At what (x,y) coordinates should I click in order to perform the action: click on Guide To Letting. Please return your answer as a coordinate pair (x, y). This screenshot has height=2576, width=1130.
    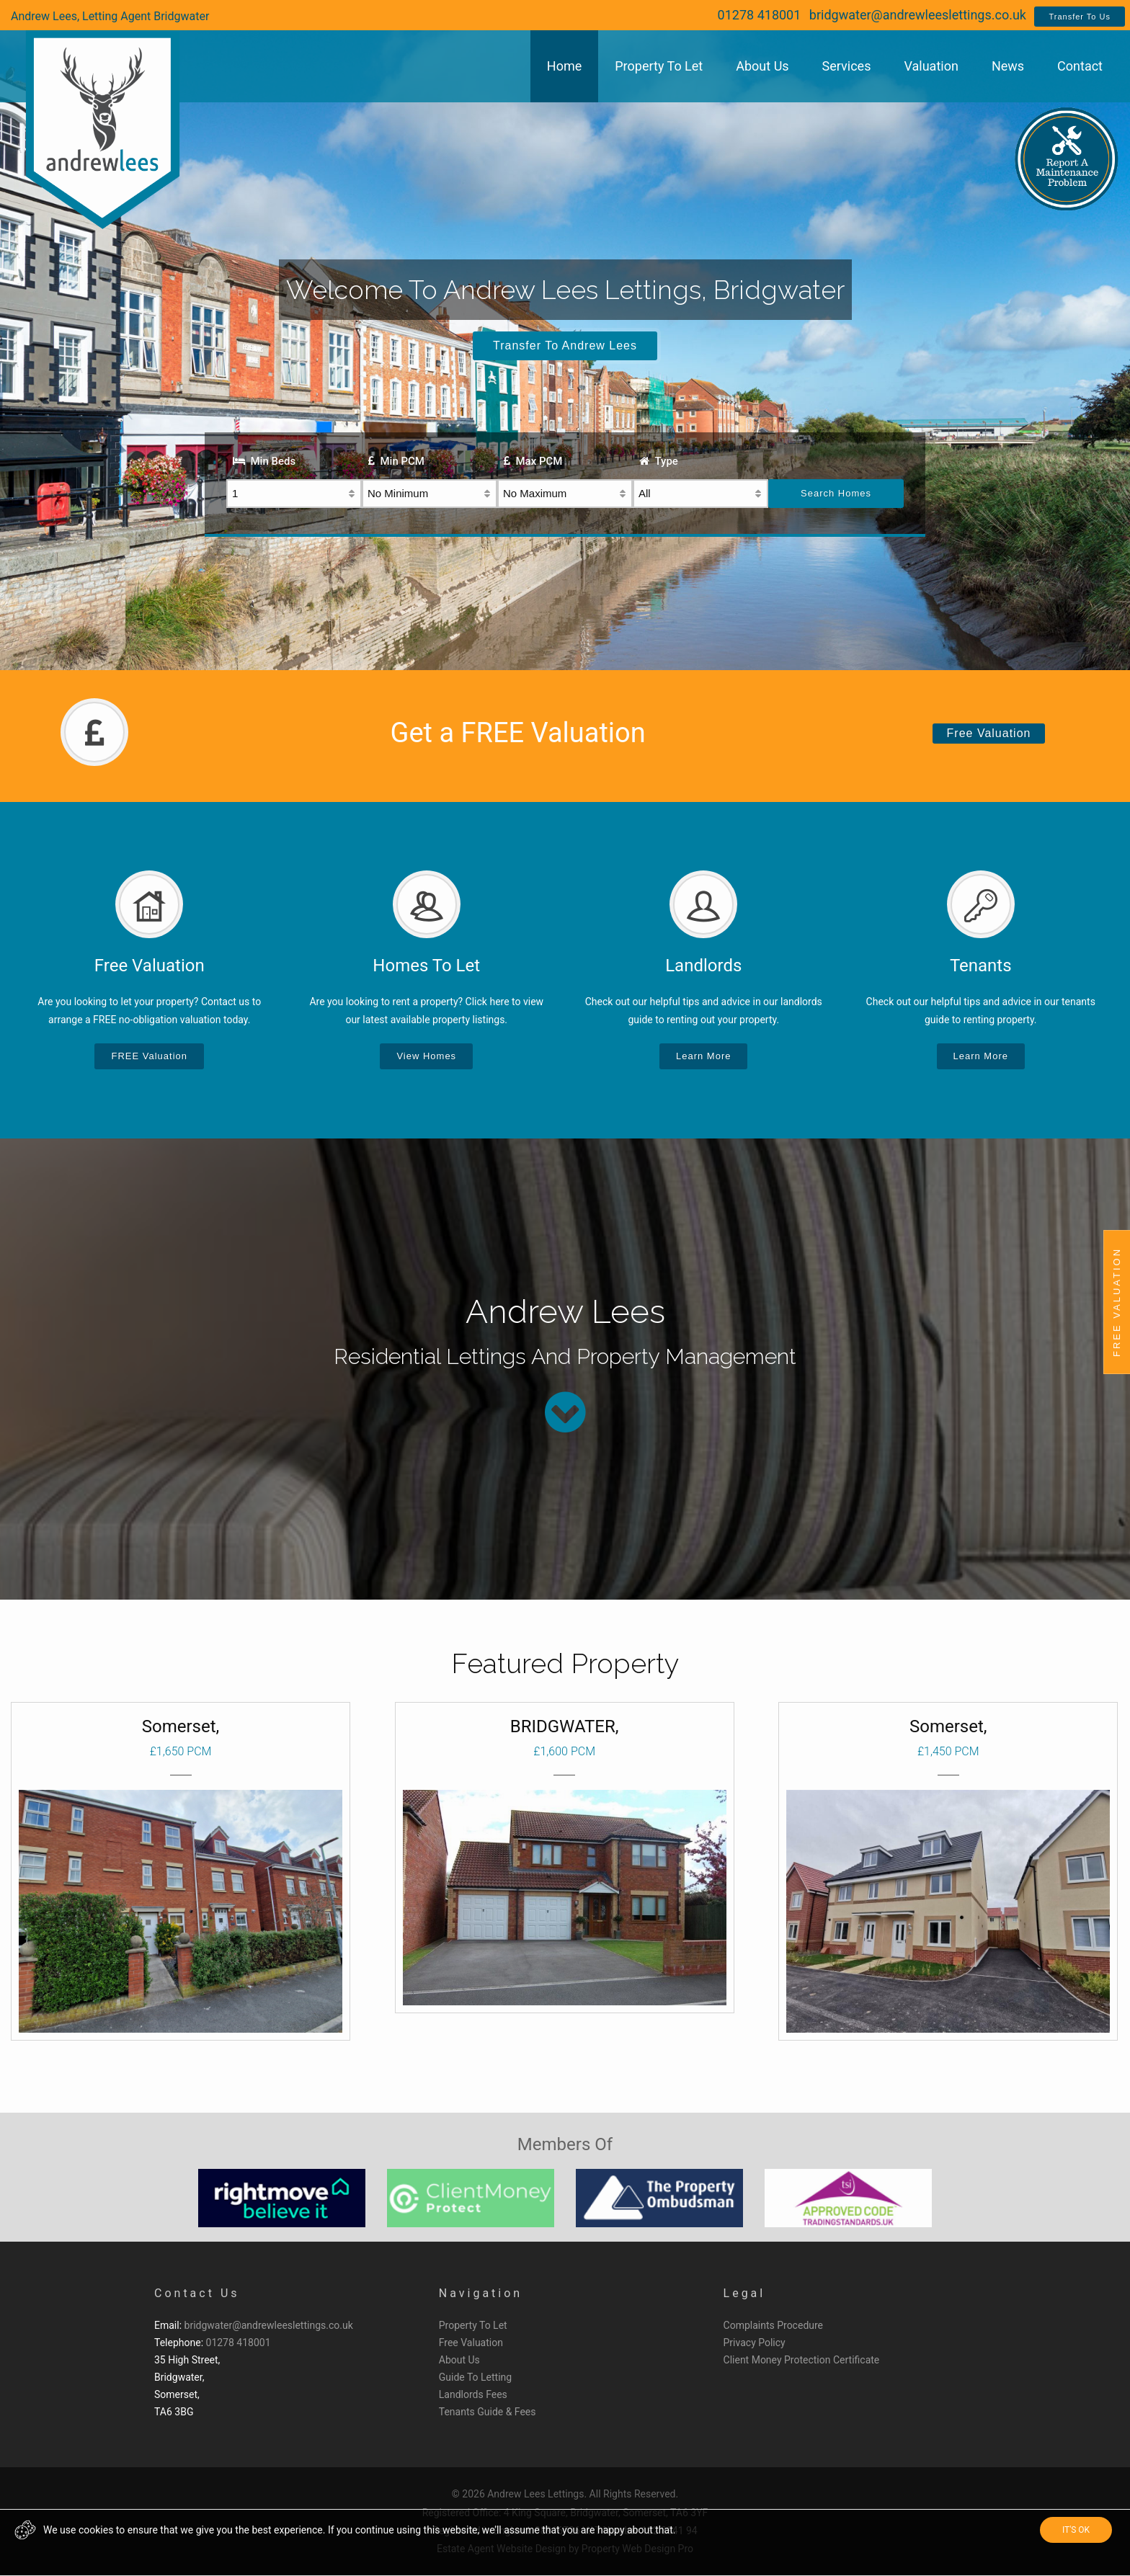
    Looking at the image, I should click on (475, 2377).